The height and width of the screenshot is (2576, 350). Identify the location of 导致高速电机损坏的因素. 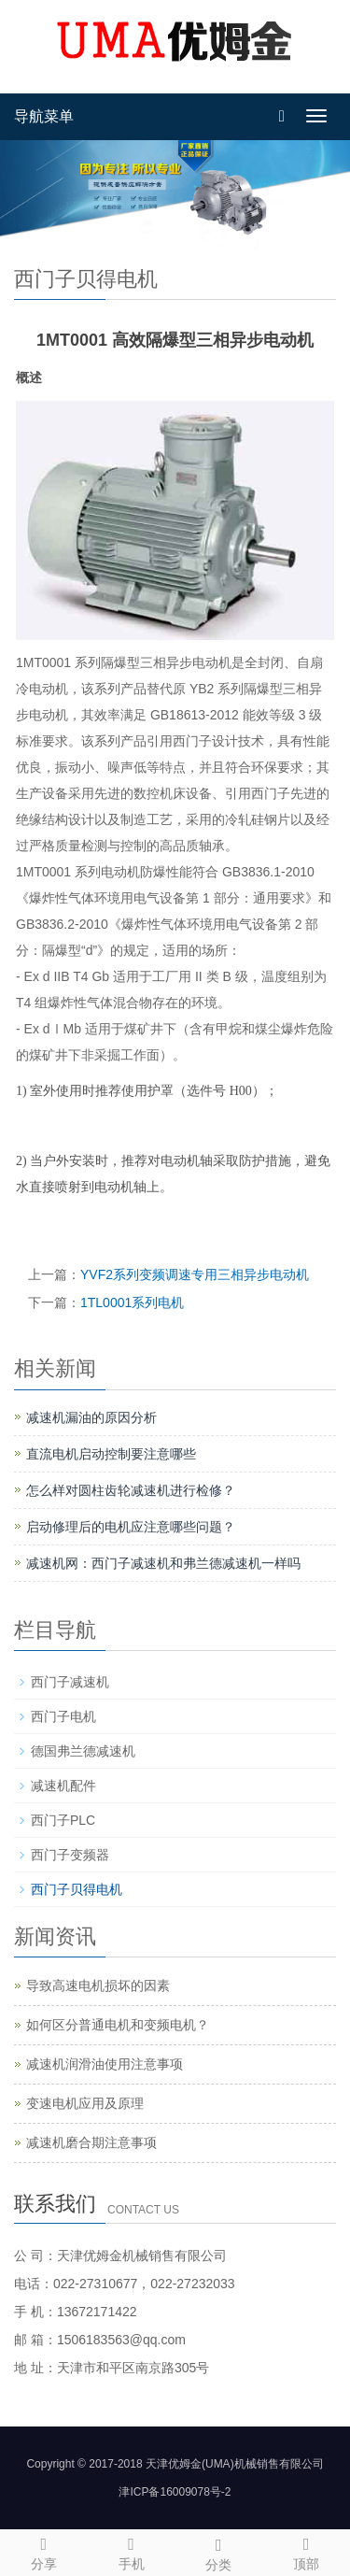
(98, 1985).